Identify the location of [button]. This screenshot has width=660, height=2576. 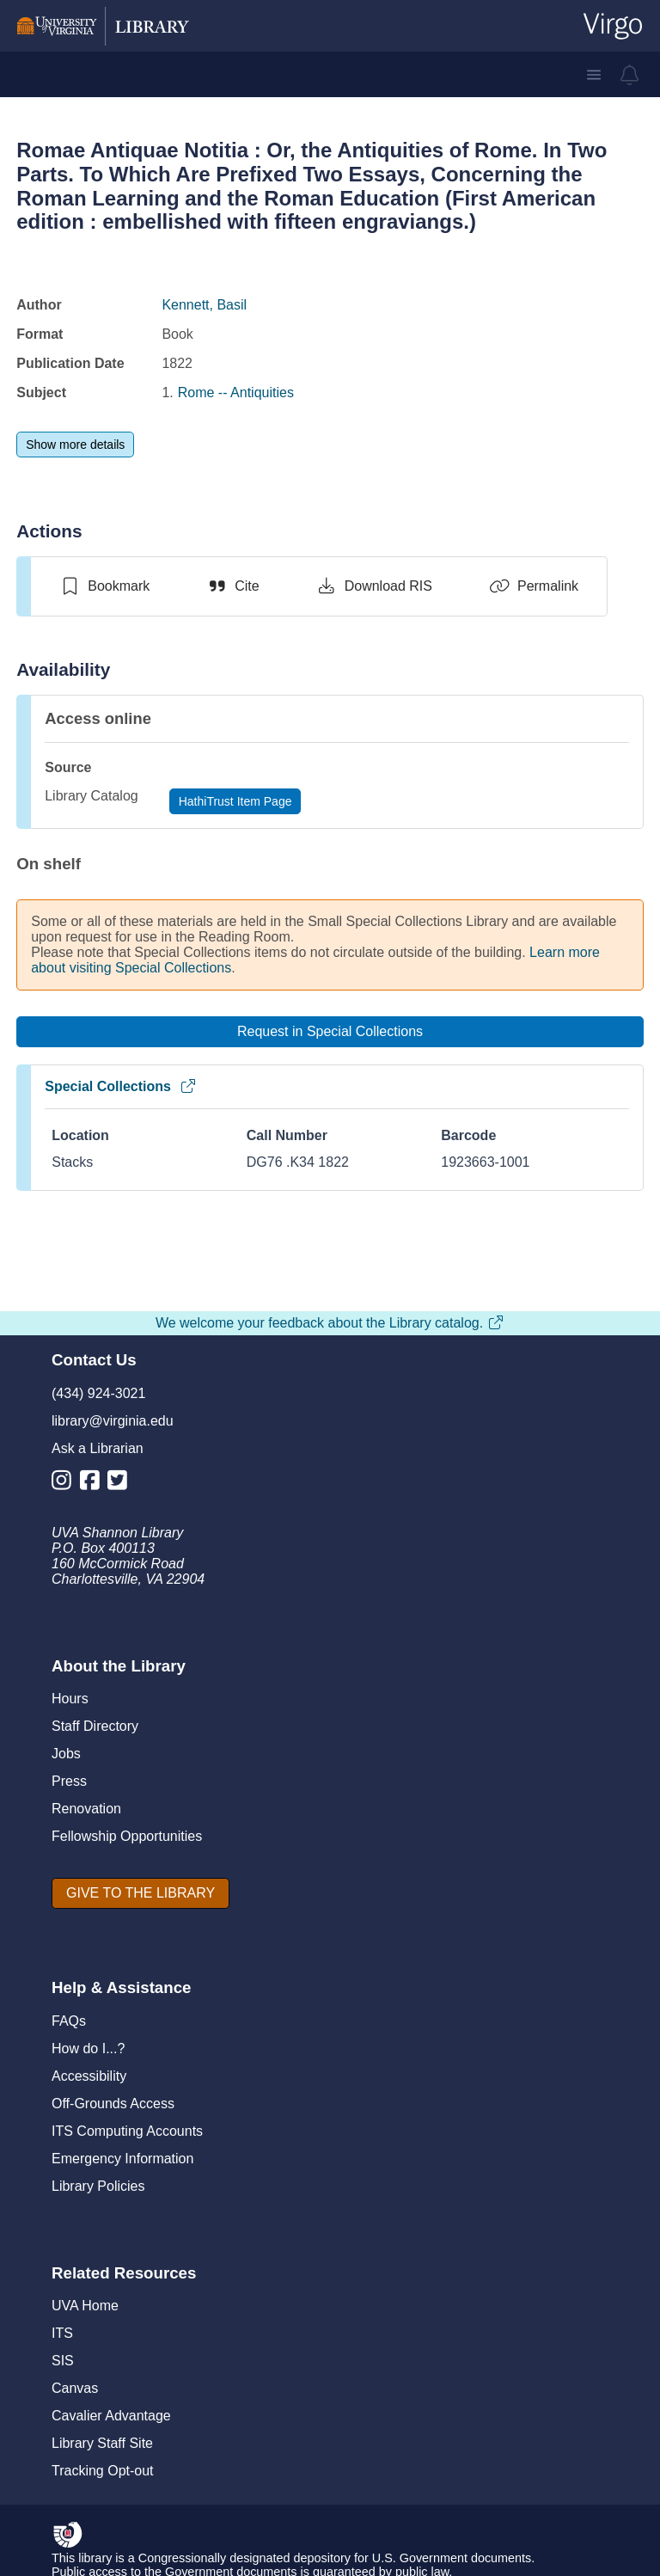
(594, 75).